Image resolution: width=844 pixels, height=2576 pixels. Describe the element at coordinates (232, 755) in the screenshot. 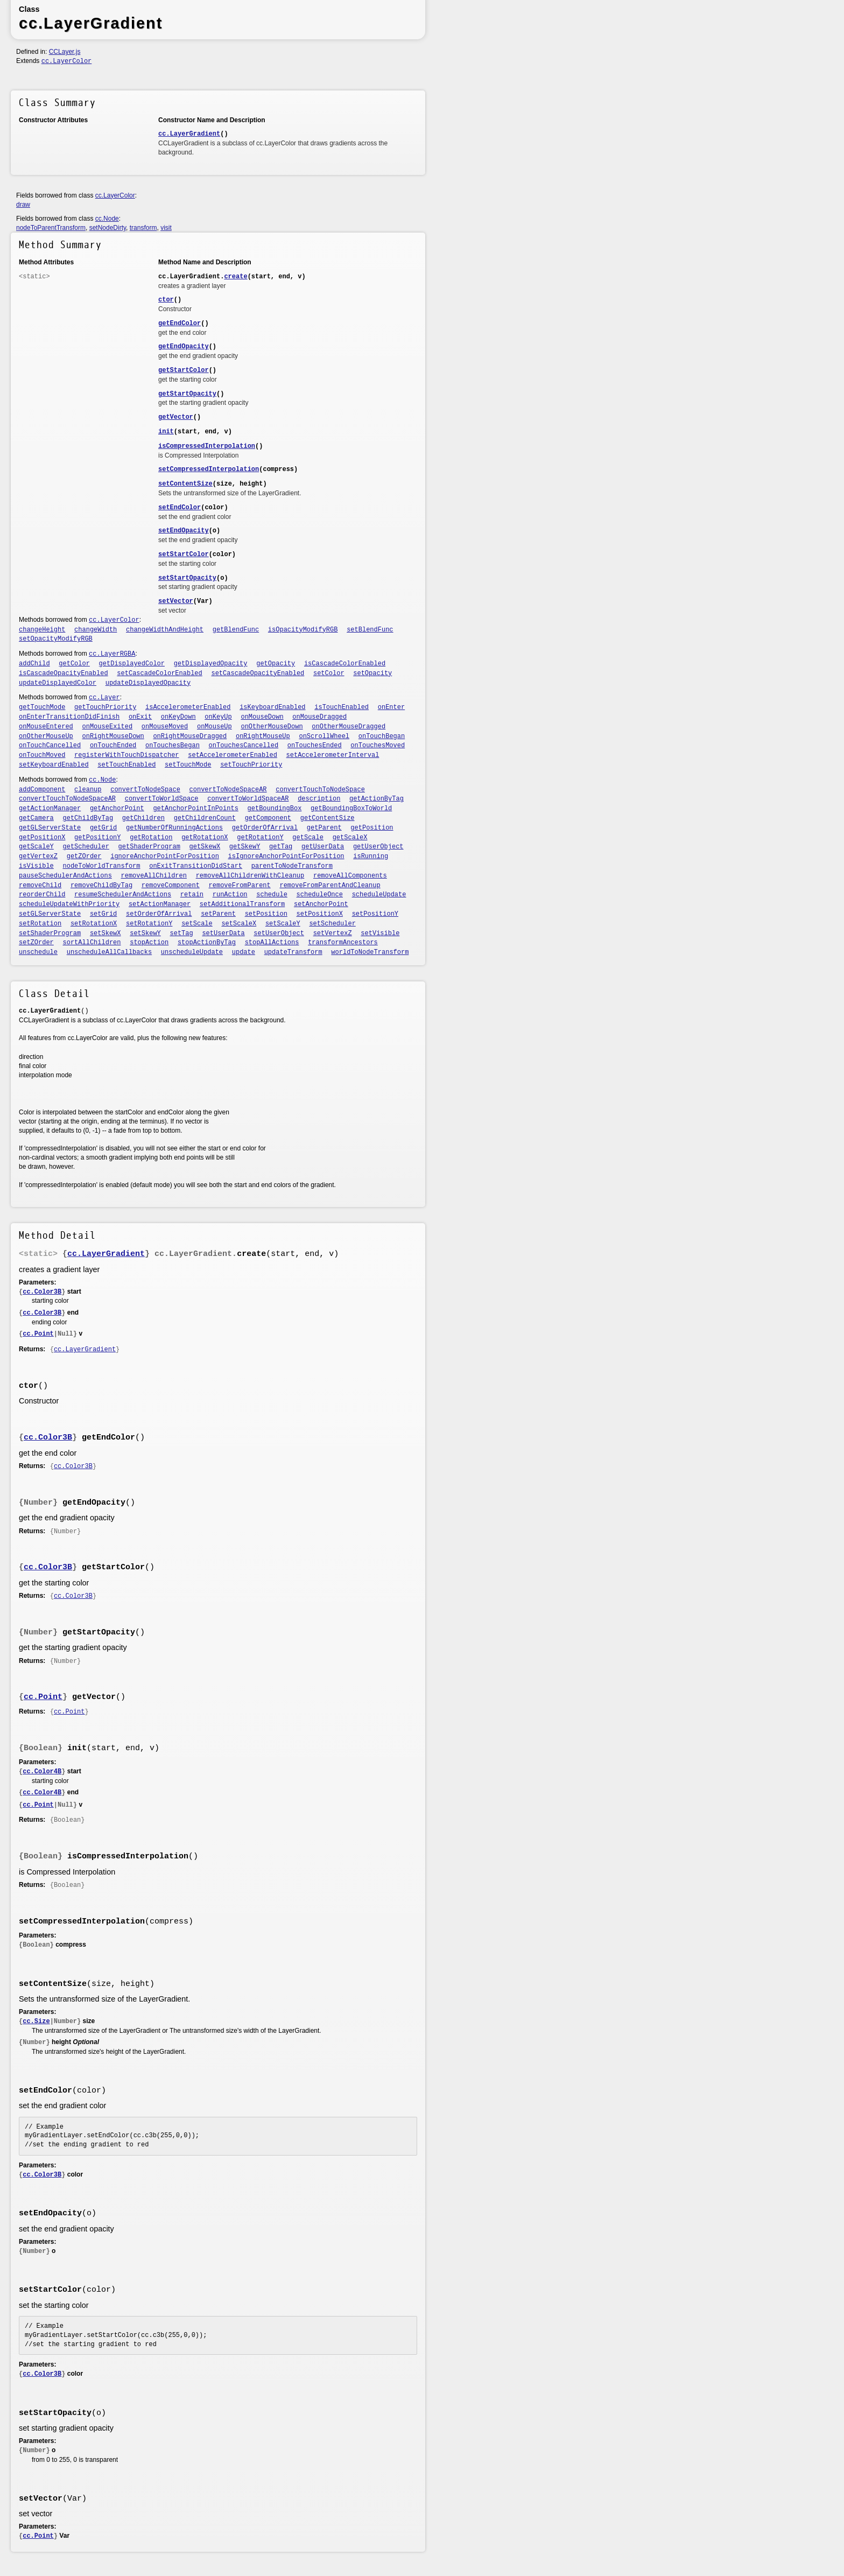

I see `setAccelerometerEnabled` at that location.